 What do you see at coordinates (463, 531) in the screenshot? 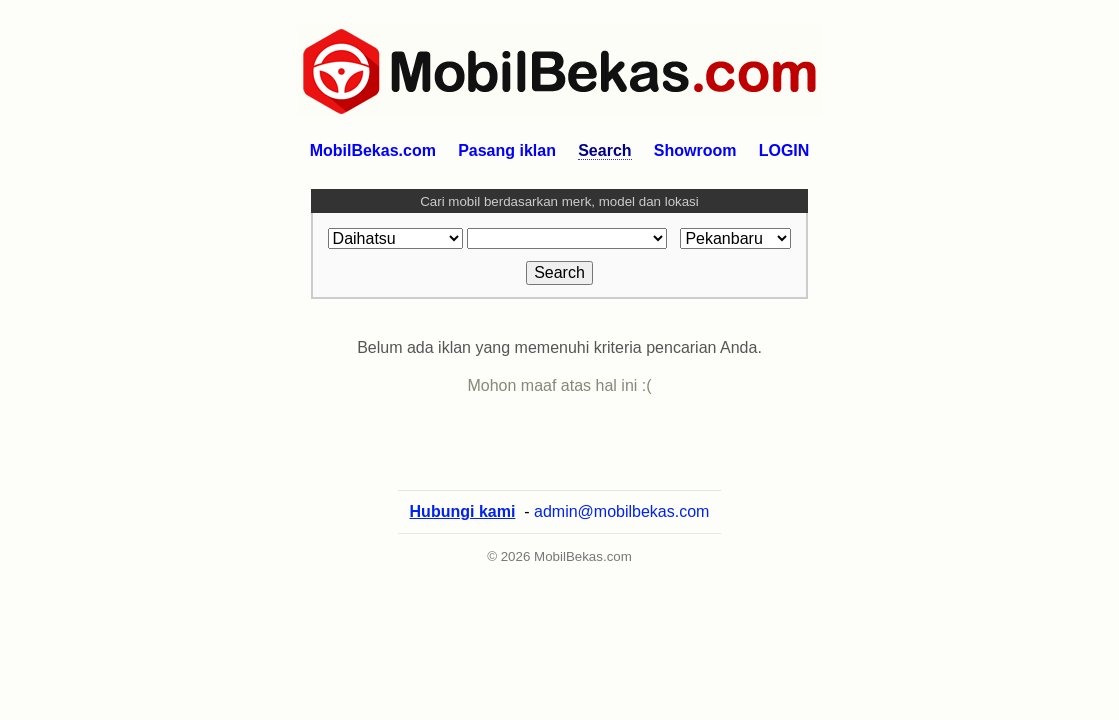
I see `Hubungi kami` at bounding box center [463, 531].